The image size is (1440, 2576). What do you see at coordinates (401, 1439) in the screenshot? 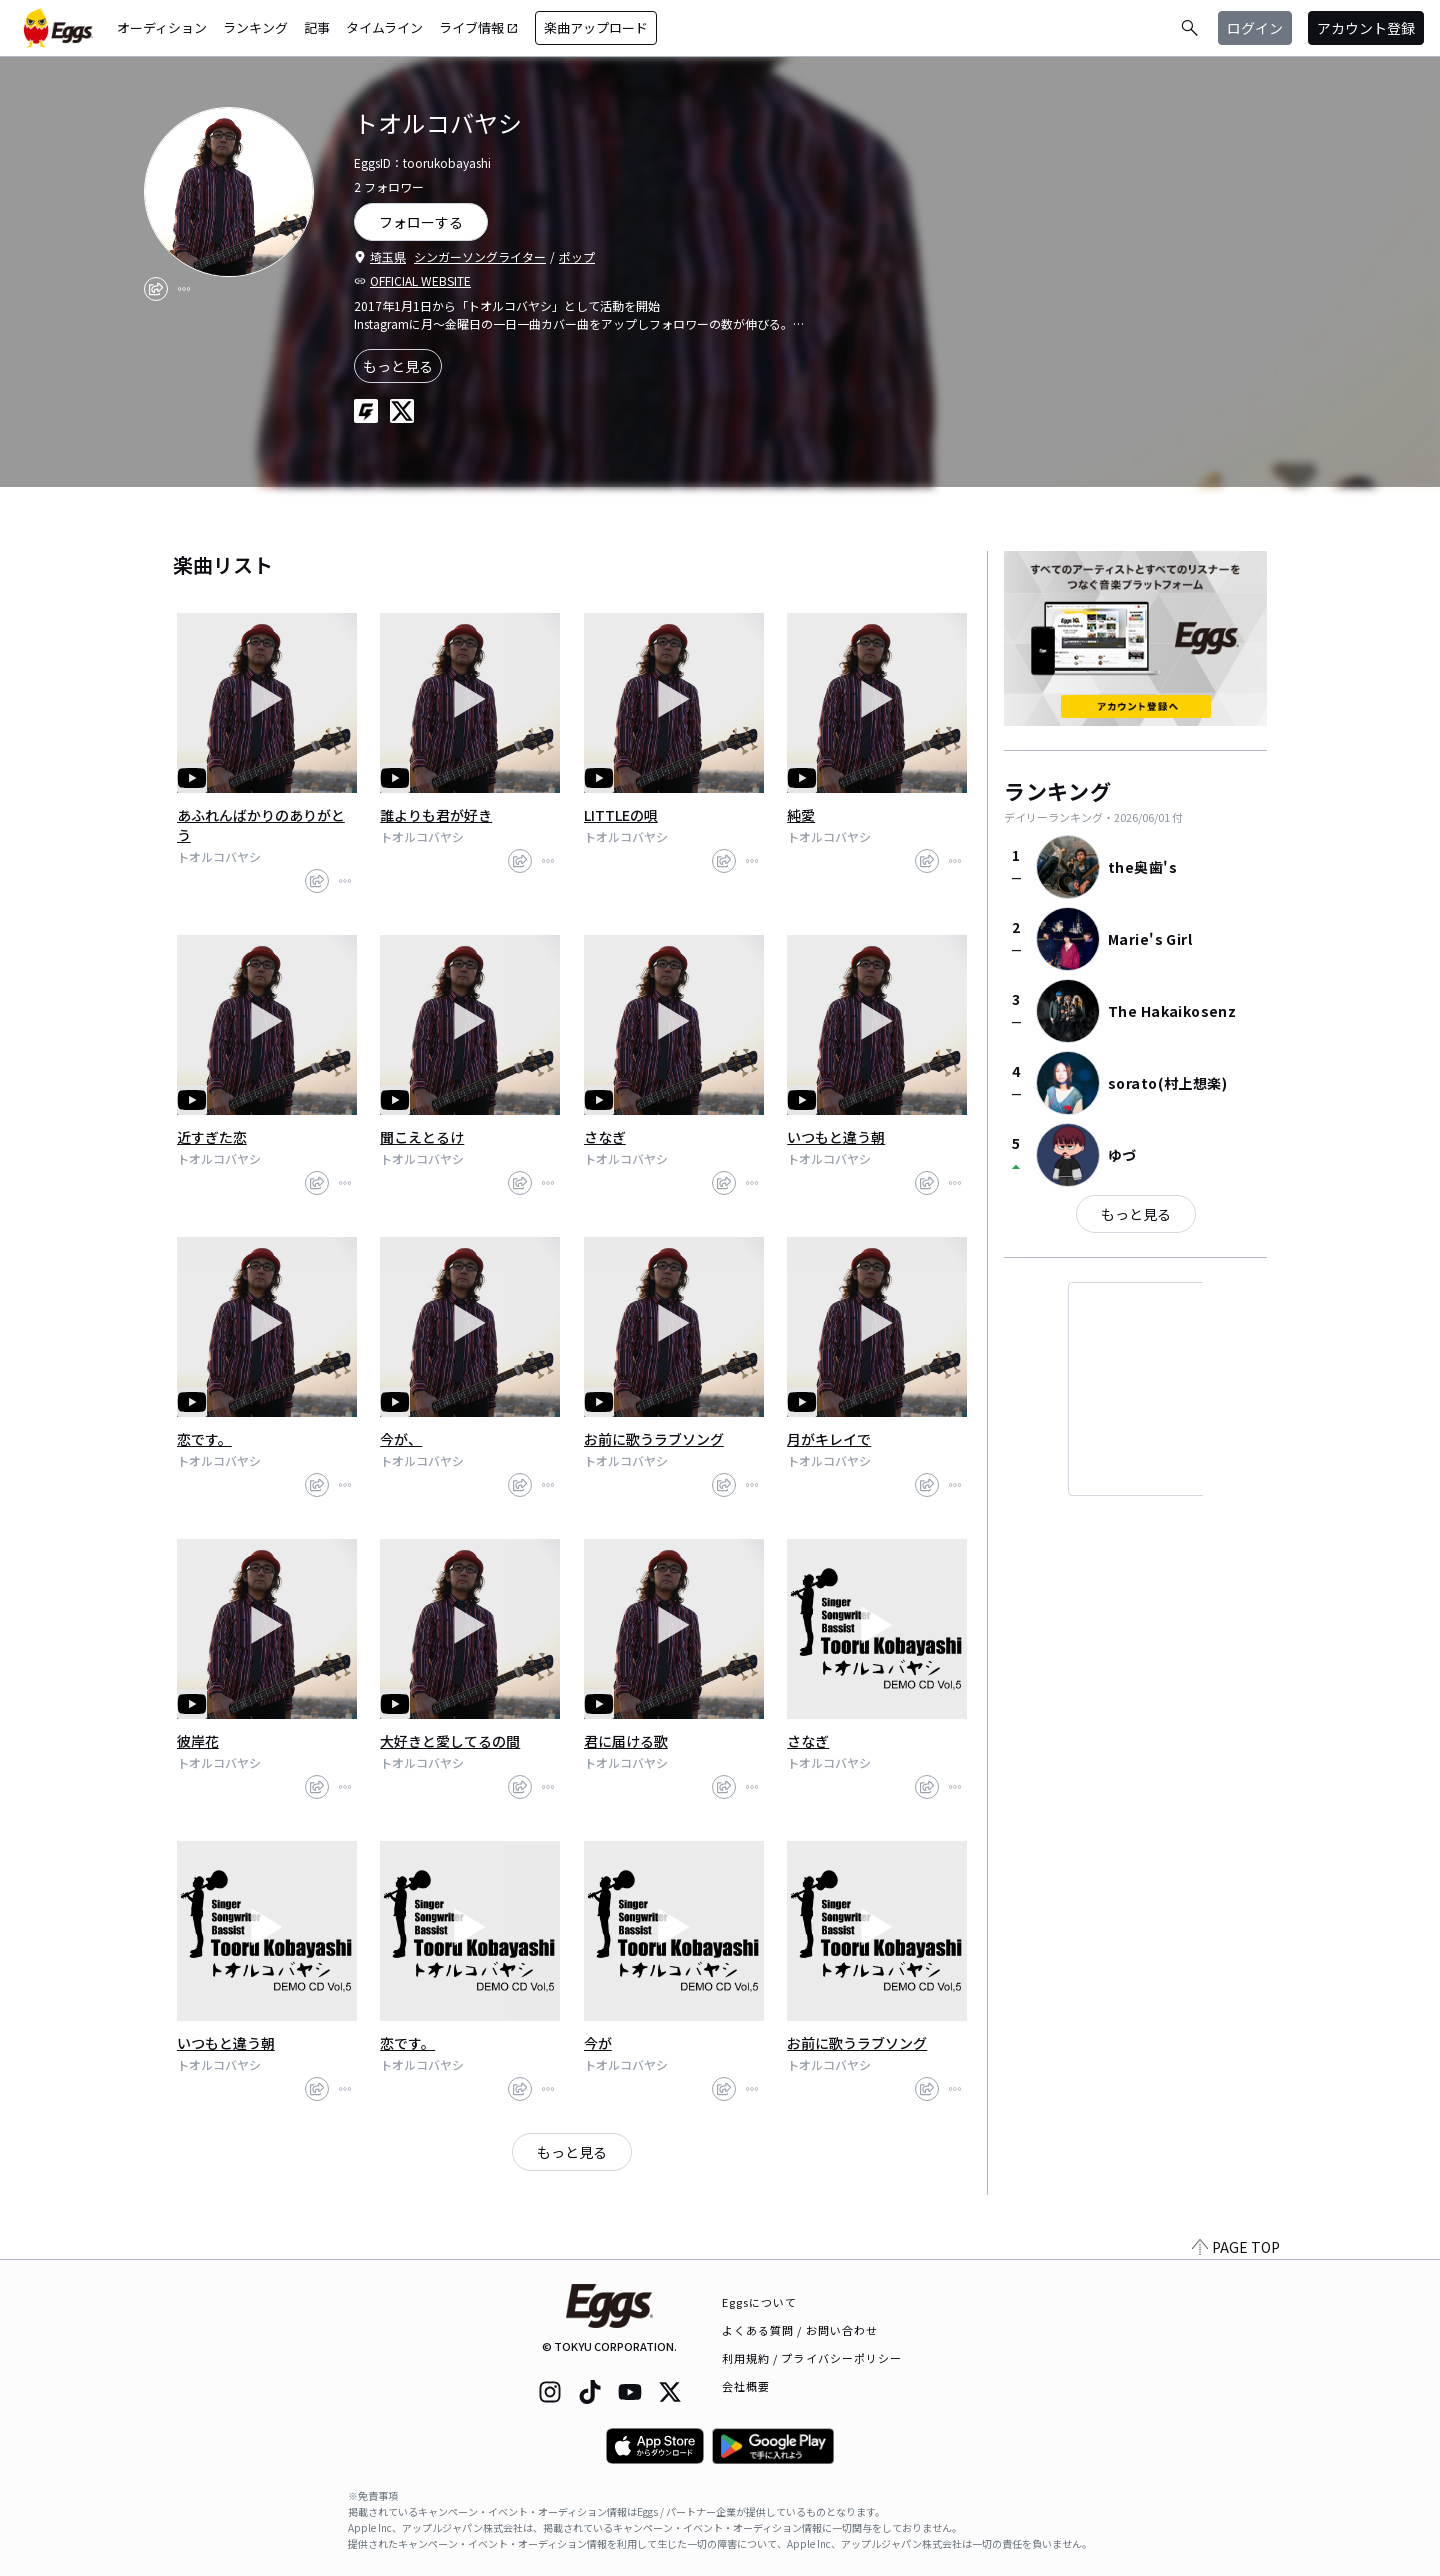
I see `今が、` at bounding box center [401, 1439].